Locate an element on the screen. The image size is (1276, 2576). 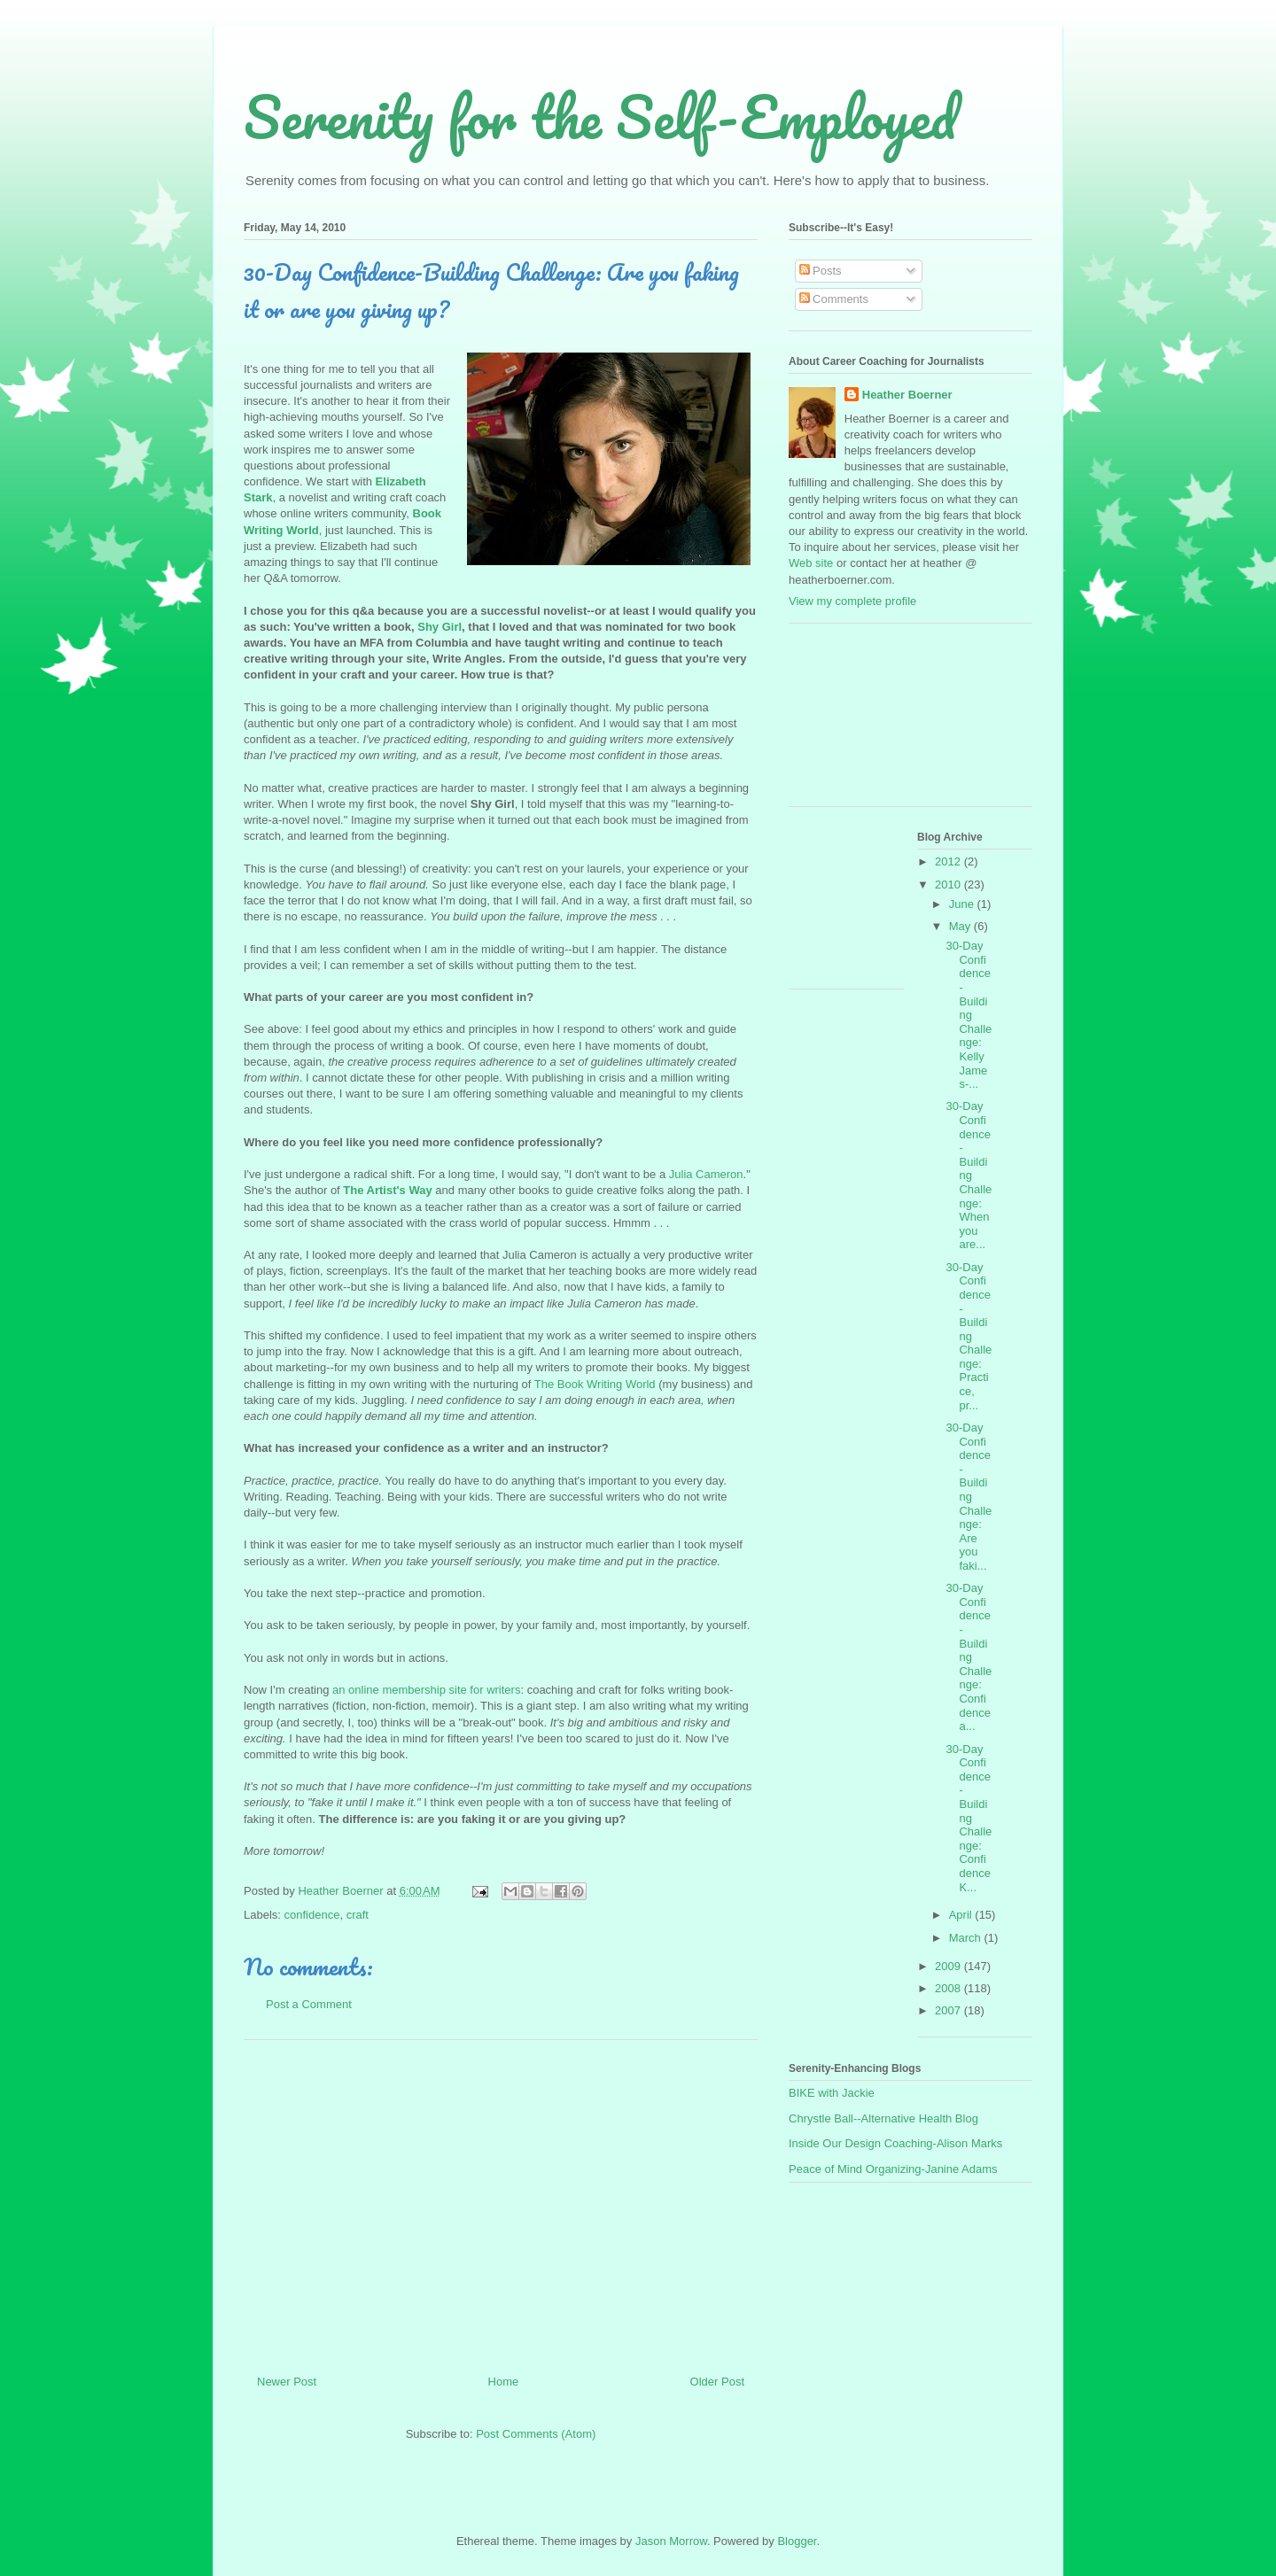
May is located at coordinates (961, 926).